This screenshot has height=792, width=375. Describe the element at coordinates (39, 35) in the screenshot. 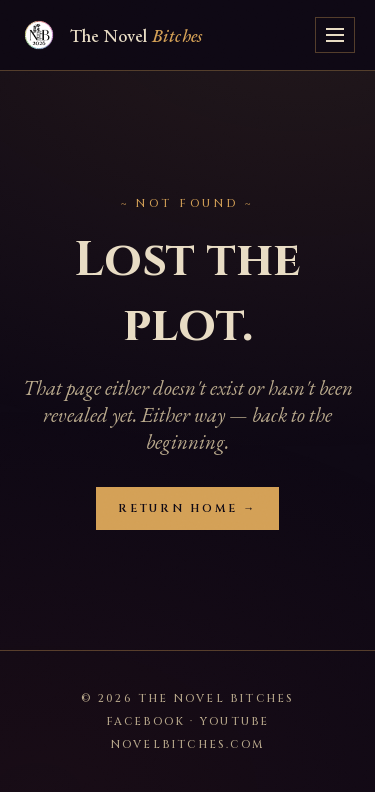

I see `[Novel Bitches — home]` at that location.